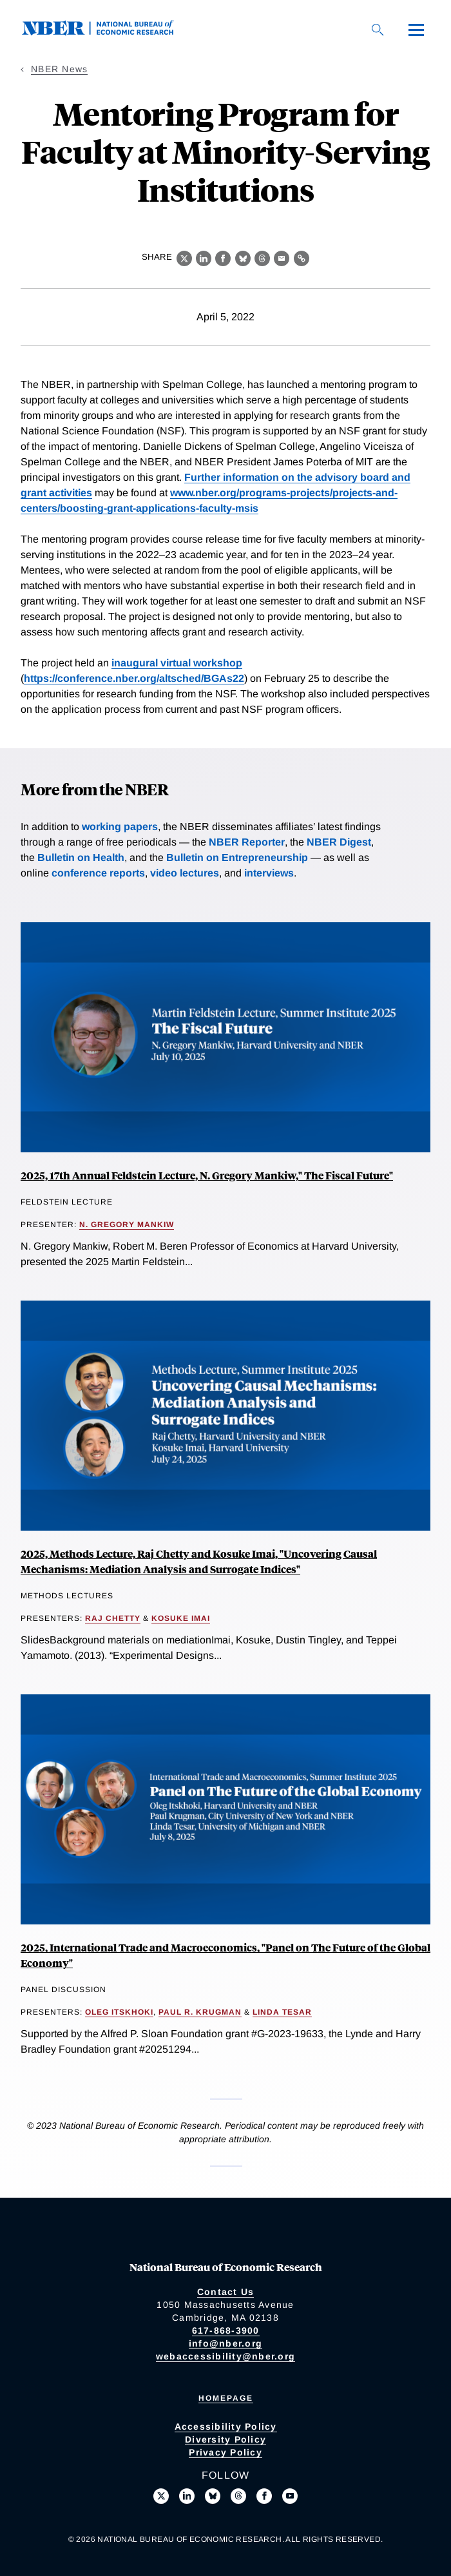  Describe the element at coordinates (225, 2343) in the screenshot. I see `info@nber.org` at that location.